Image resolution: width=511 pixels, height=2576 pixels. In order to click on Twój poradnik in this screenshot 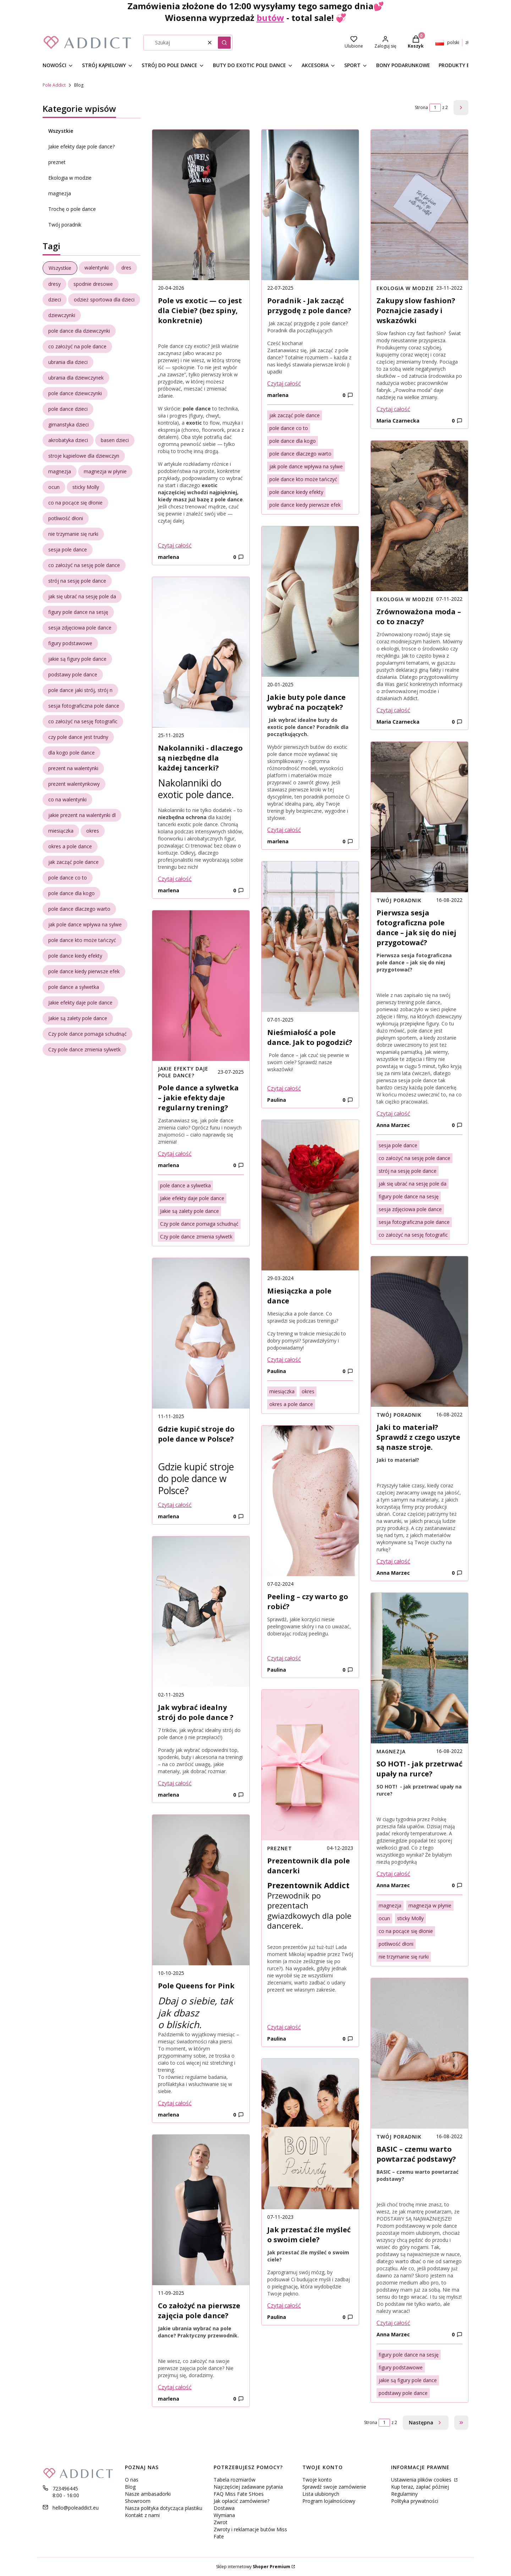, I will do `click(64, 224)`.